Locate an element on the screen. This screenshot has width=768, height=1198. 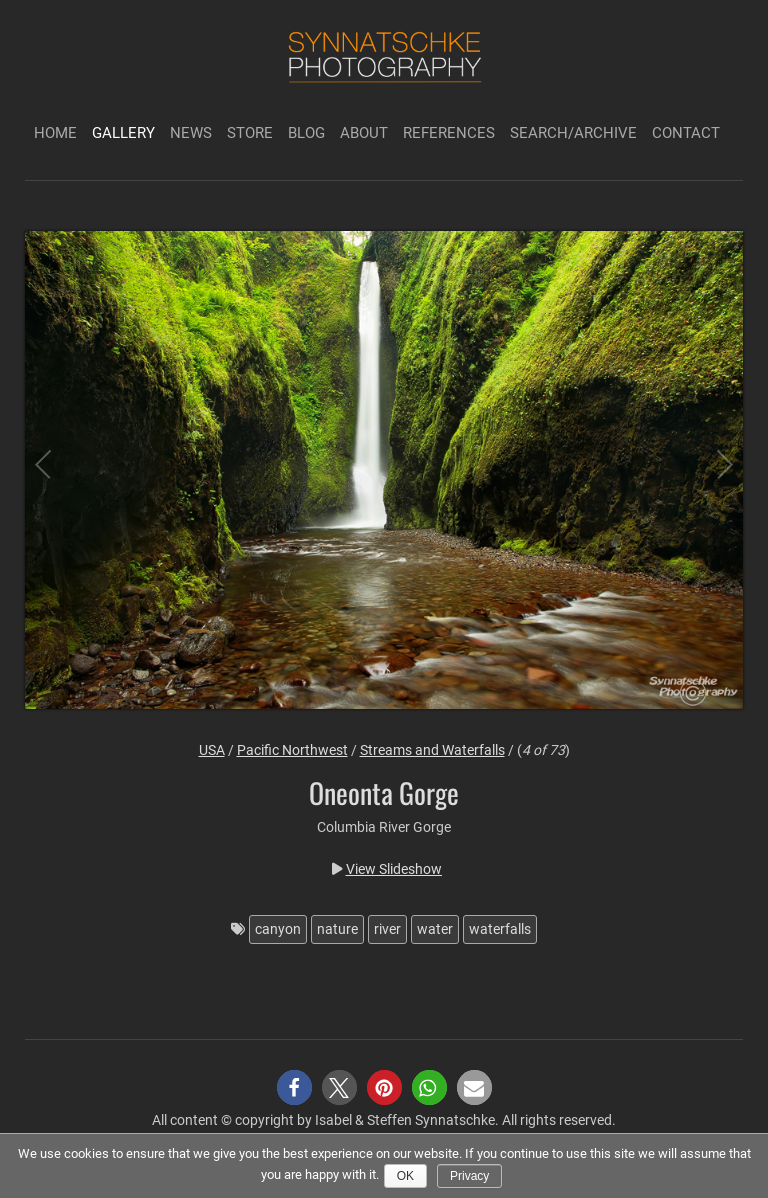
Contact is located at coordinates (686, 133).